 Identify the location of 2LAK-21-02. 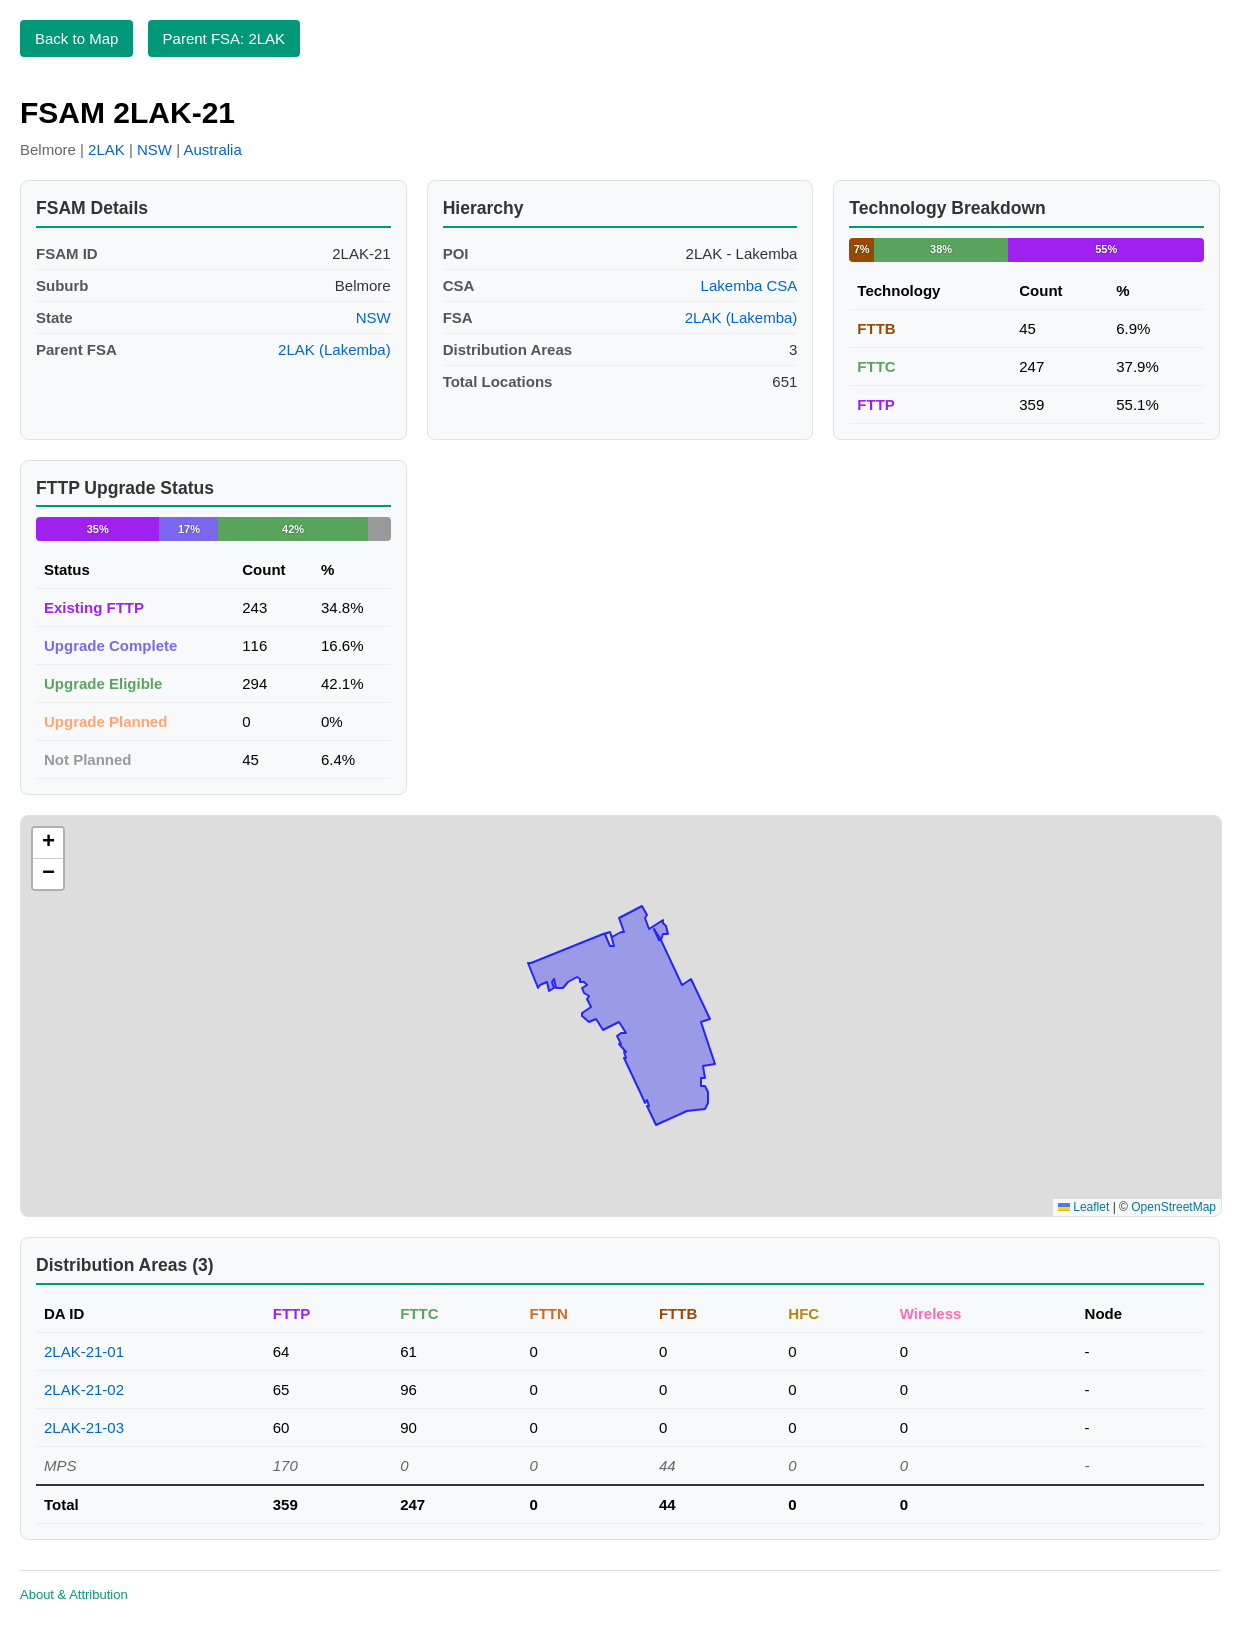
(84, 1389).